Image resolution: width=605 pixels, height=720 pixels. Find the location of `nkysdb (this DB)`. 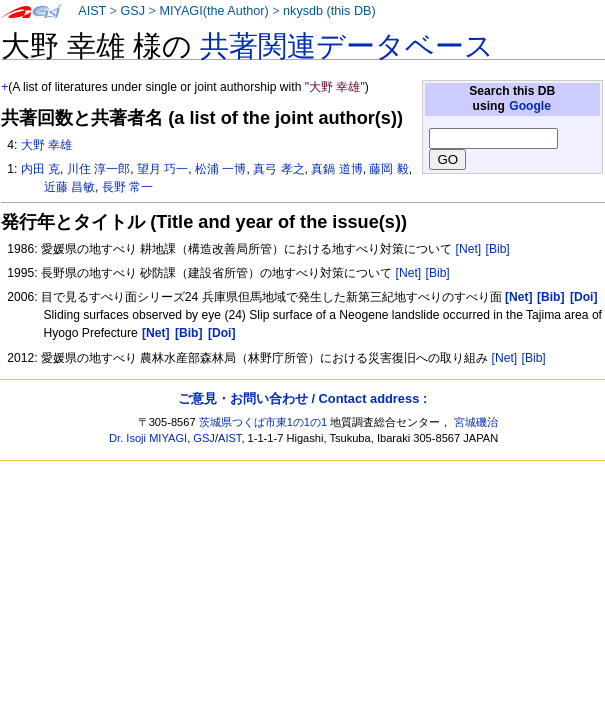

nkysdb (this DB) is located at coordinates (329, 11).